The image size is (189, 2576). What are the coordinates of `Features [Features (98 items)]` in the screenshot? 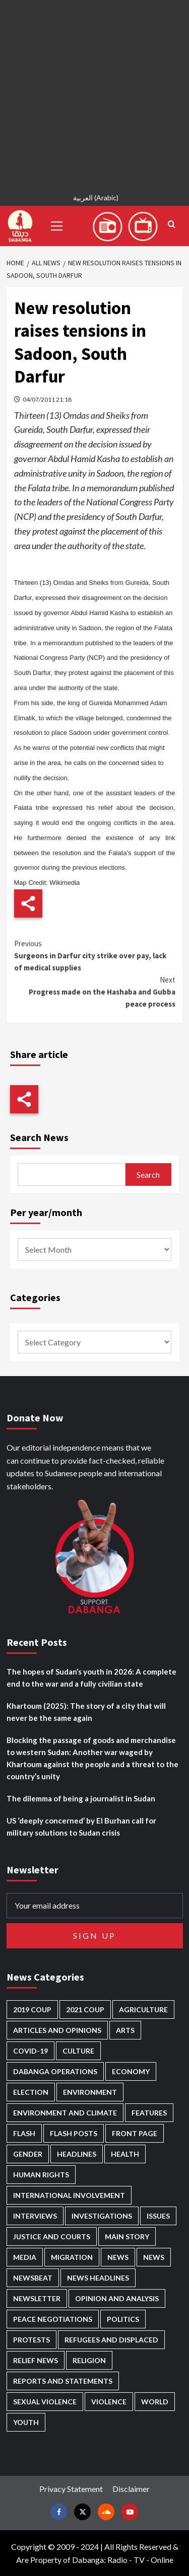 It's located at (149, 2112).